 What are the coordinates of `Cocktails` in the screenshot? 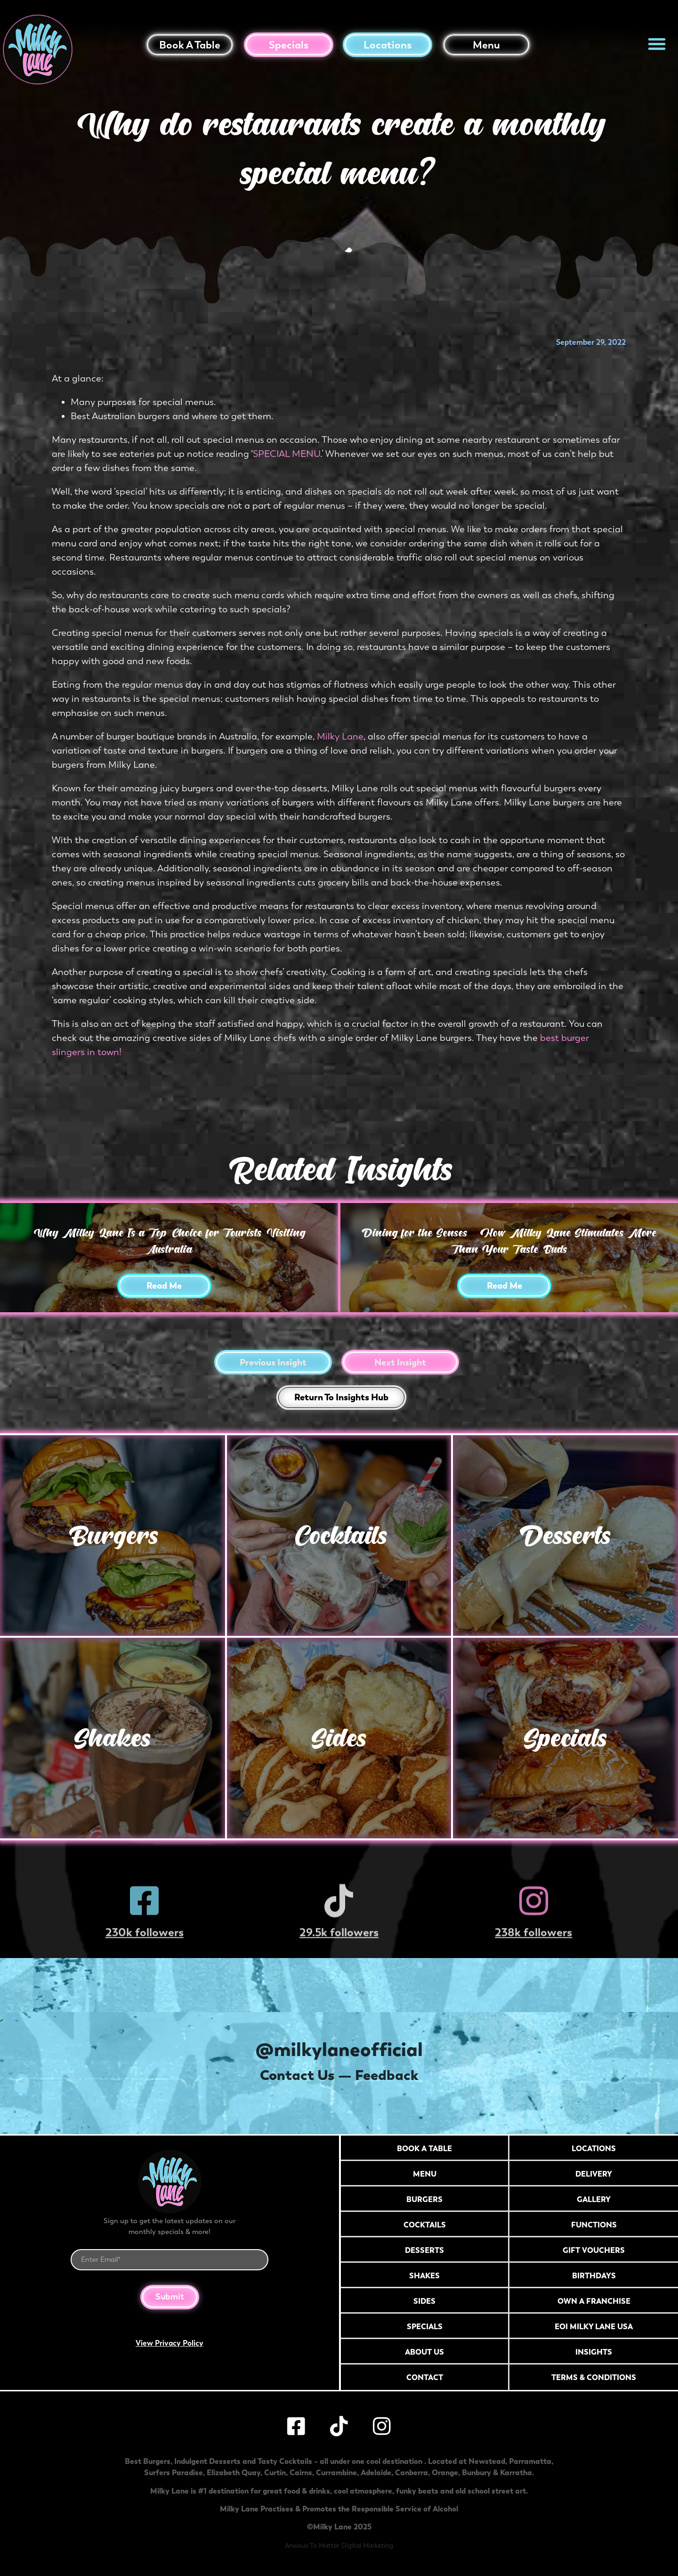 It's located at (338, 1535).